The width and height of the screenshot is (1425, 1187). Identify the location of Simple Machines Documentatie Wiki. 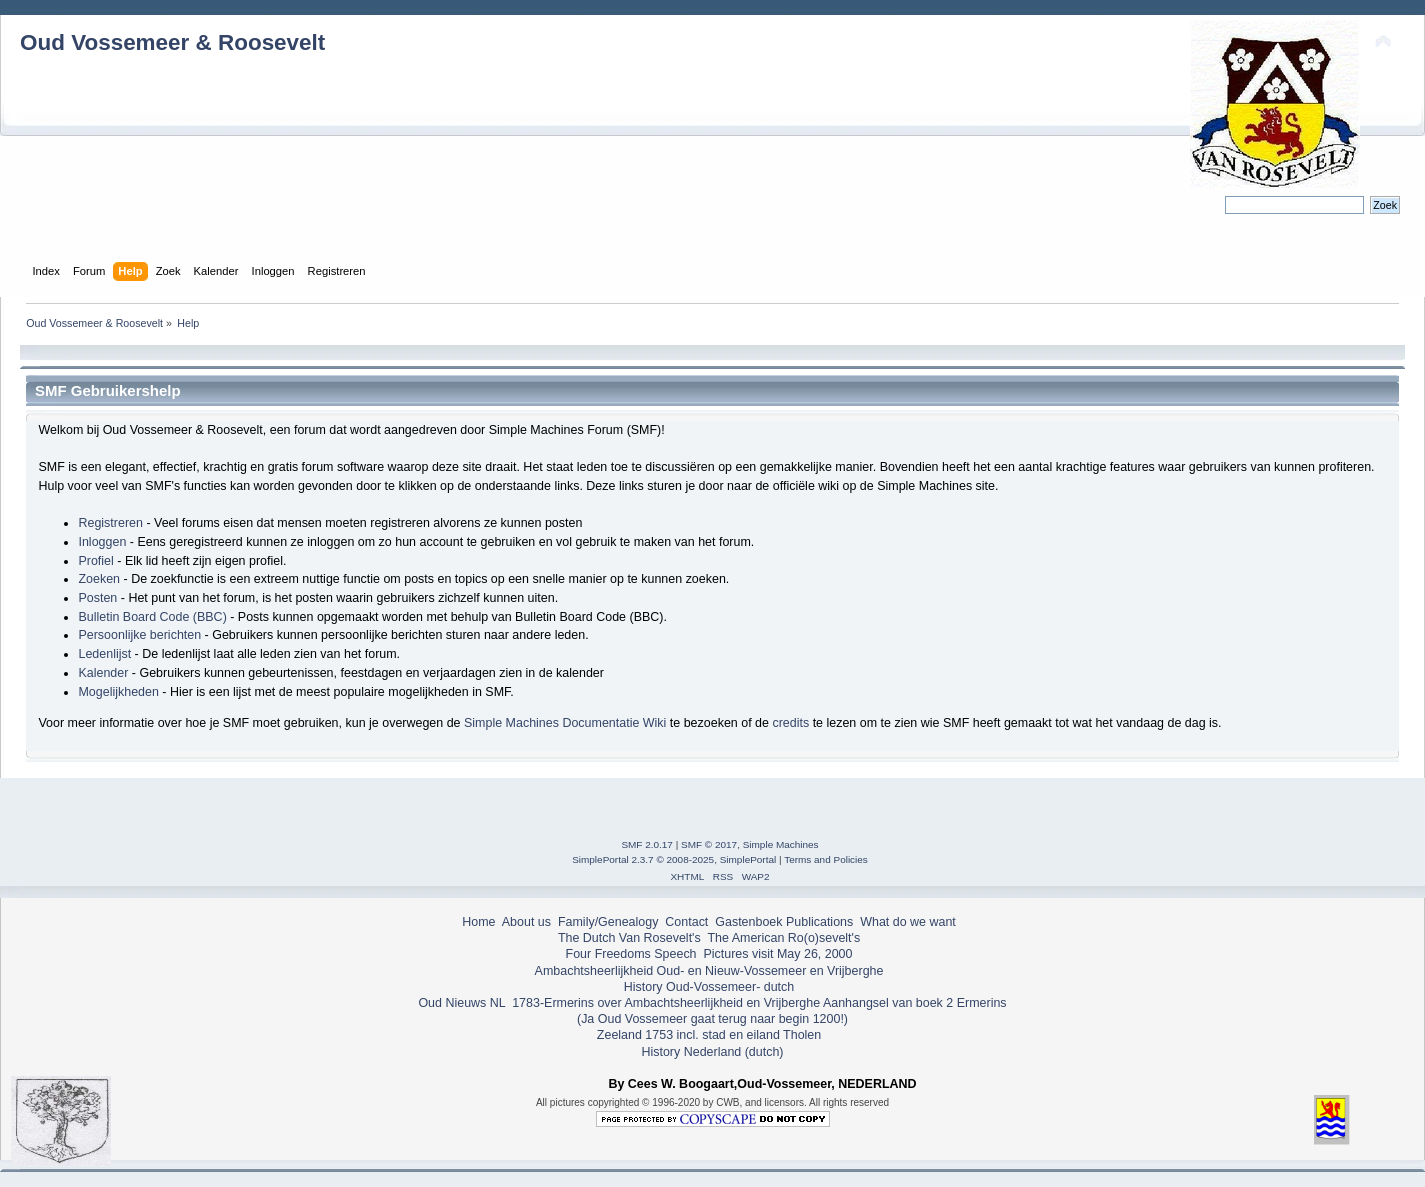
(565, 723).